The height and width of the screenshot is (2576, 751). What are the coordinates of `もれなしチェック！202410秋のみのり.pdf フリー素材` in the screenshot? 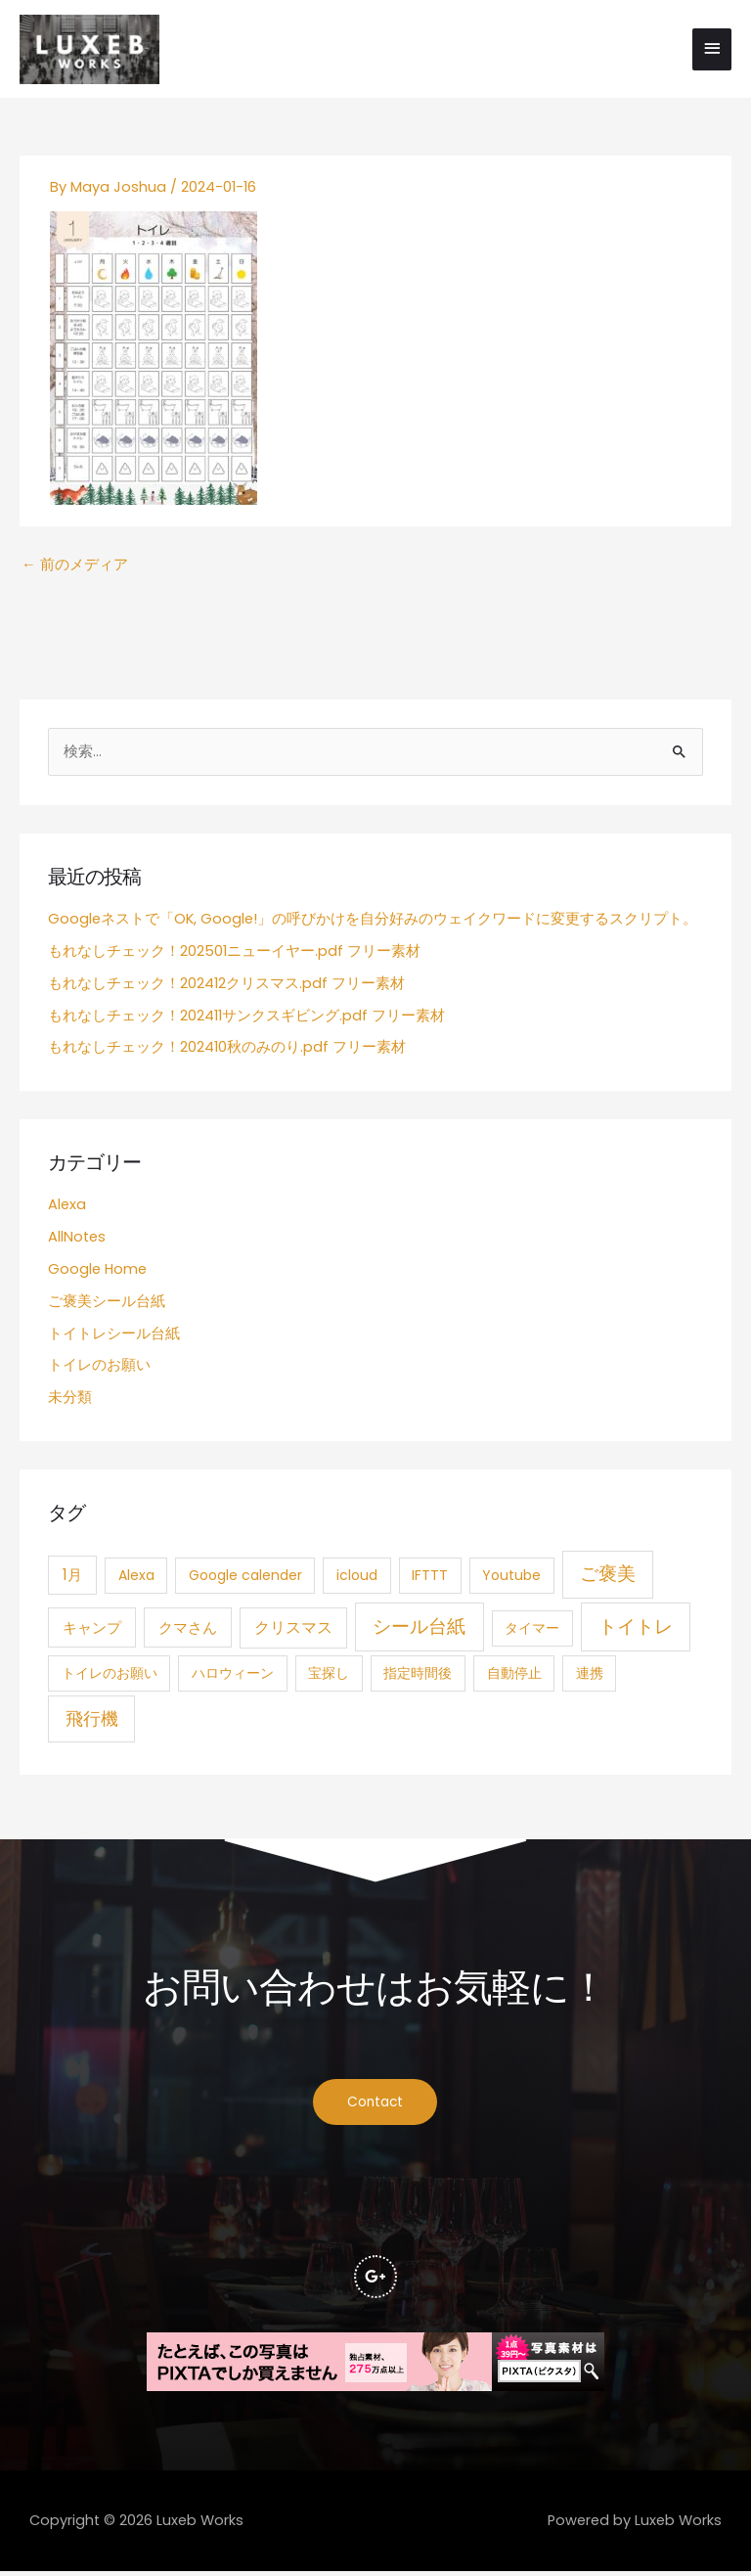 It's located at (227, 1051).